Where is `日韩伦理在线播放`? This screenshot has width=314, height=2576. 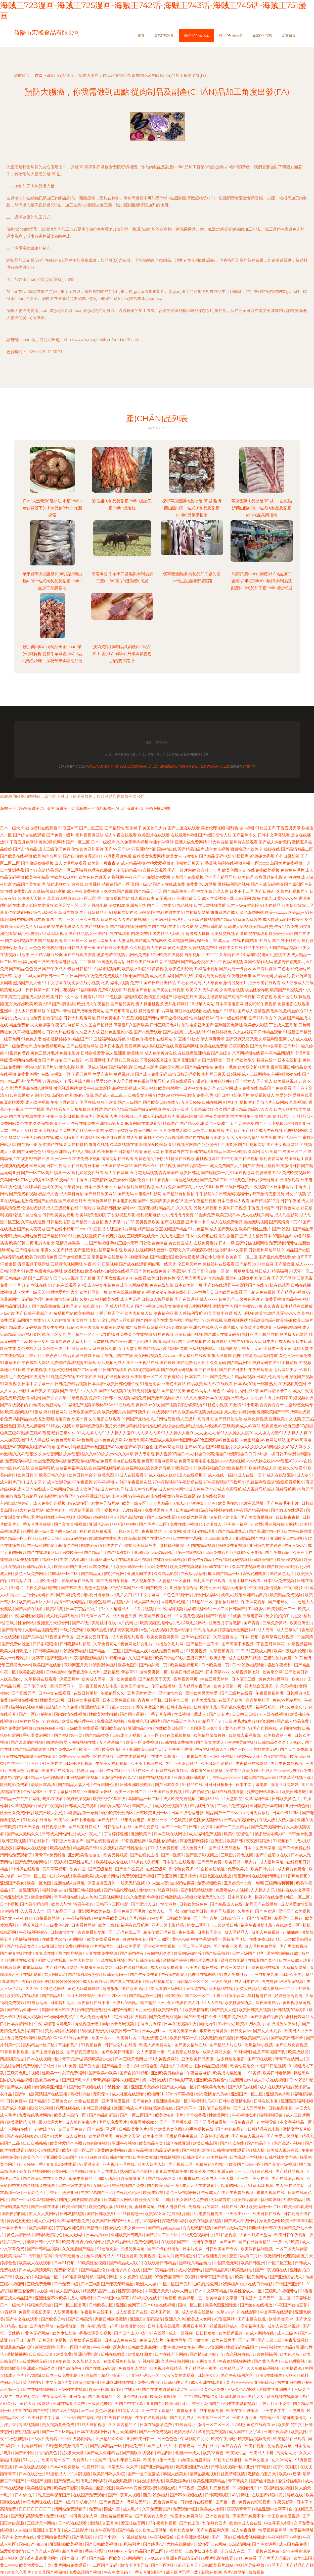
日韩伦理在线播放 is located at coordinates (215, 2108).